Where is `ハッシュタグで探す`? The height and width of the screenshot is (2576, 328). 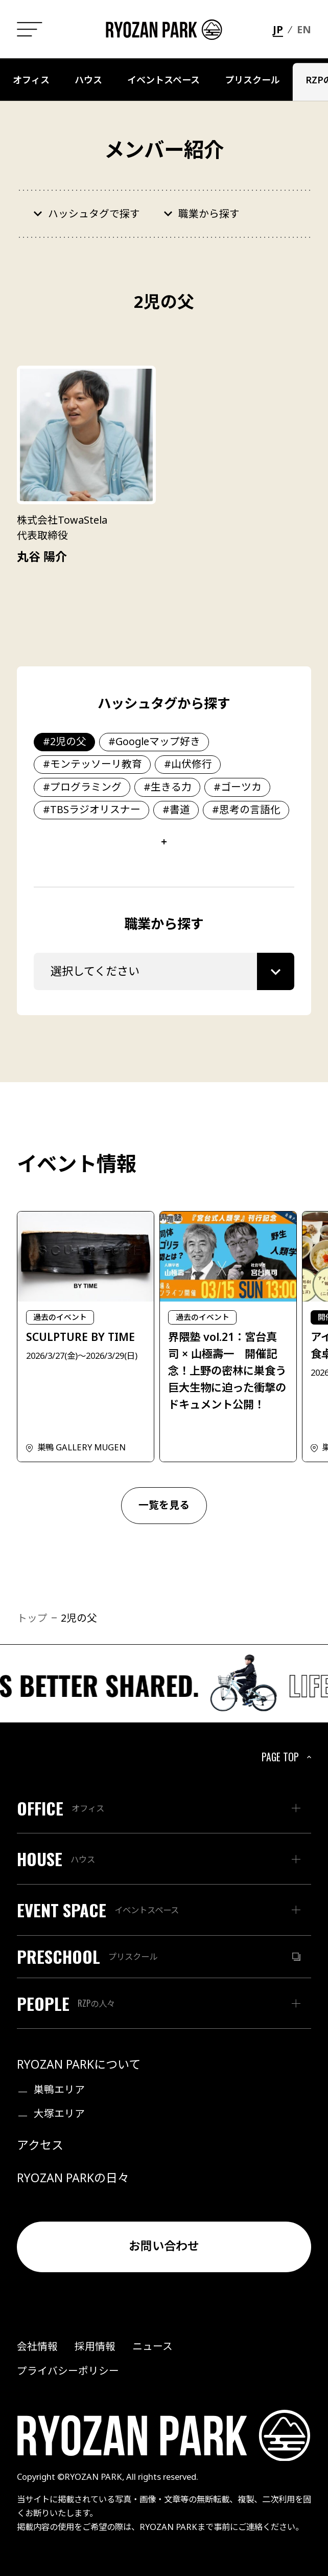 ハッシュタグで探す is located at coordinates (94, 213).